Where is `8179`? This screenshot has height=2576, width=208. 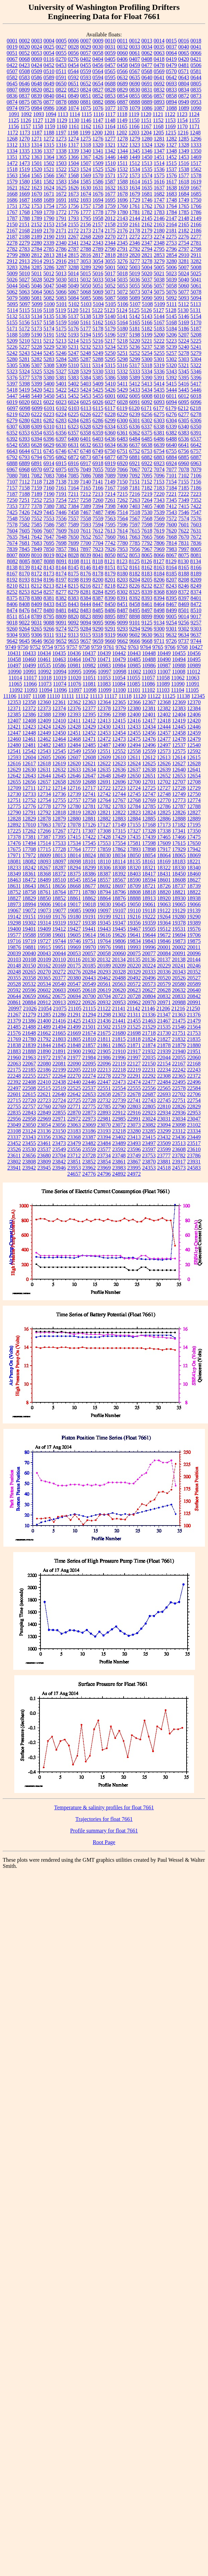
8179 is located at coordinates (110, 573).